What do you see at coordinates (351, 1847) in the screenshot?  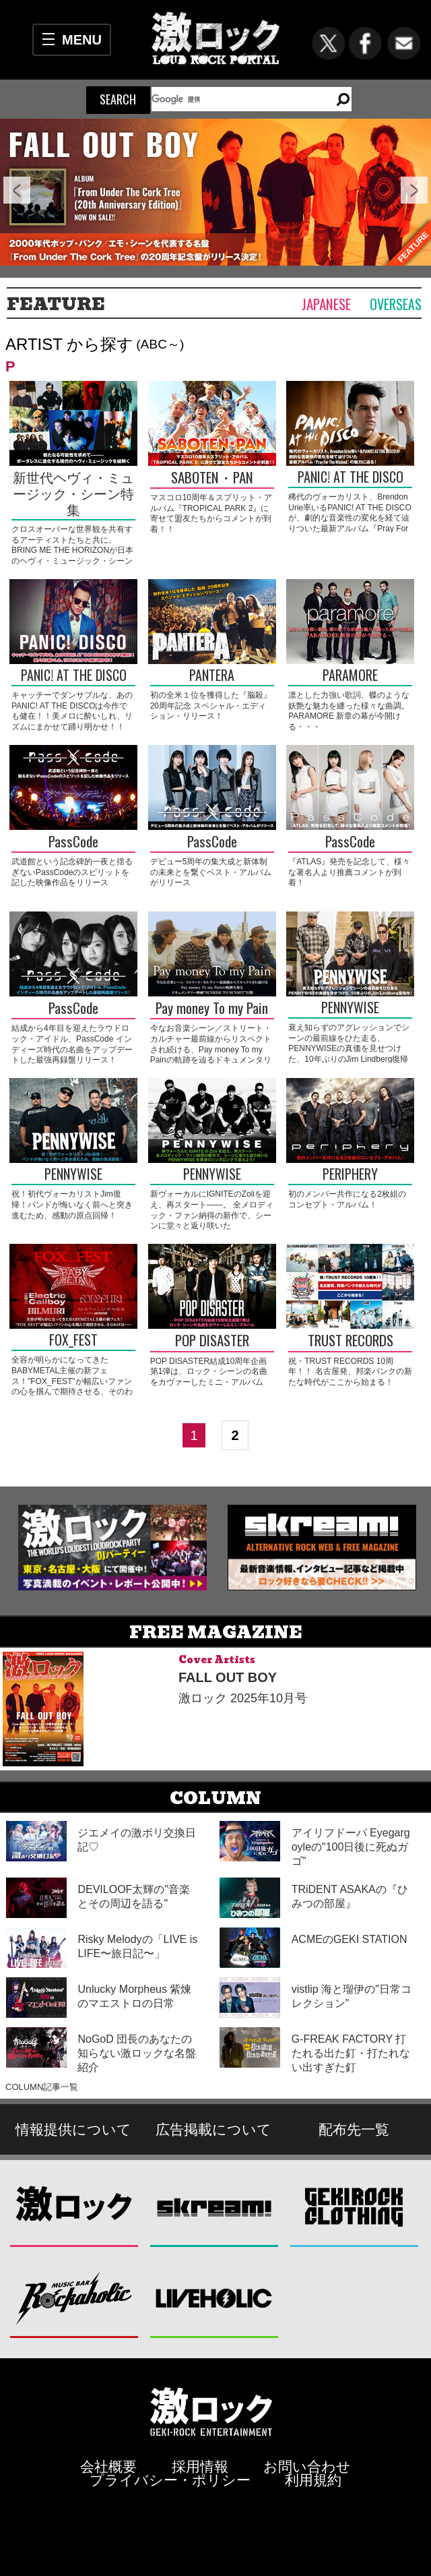 I see `アイリフドーパ Eyegargoyleの"100日後に死ぬガゴ"` at bounding box center [351, 1847].